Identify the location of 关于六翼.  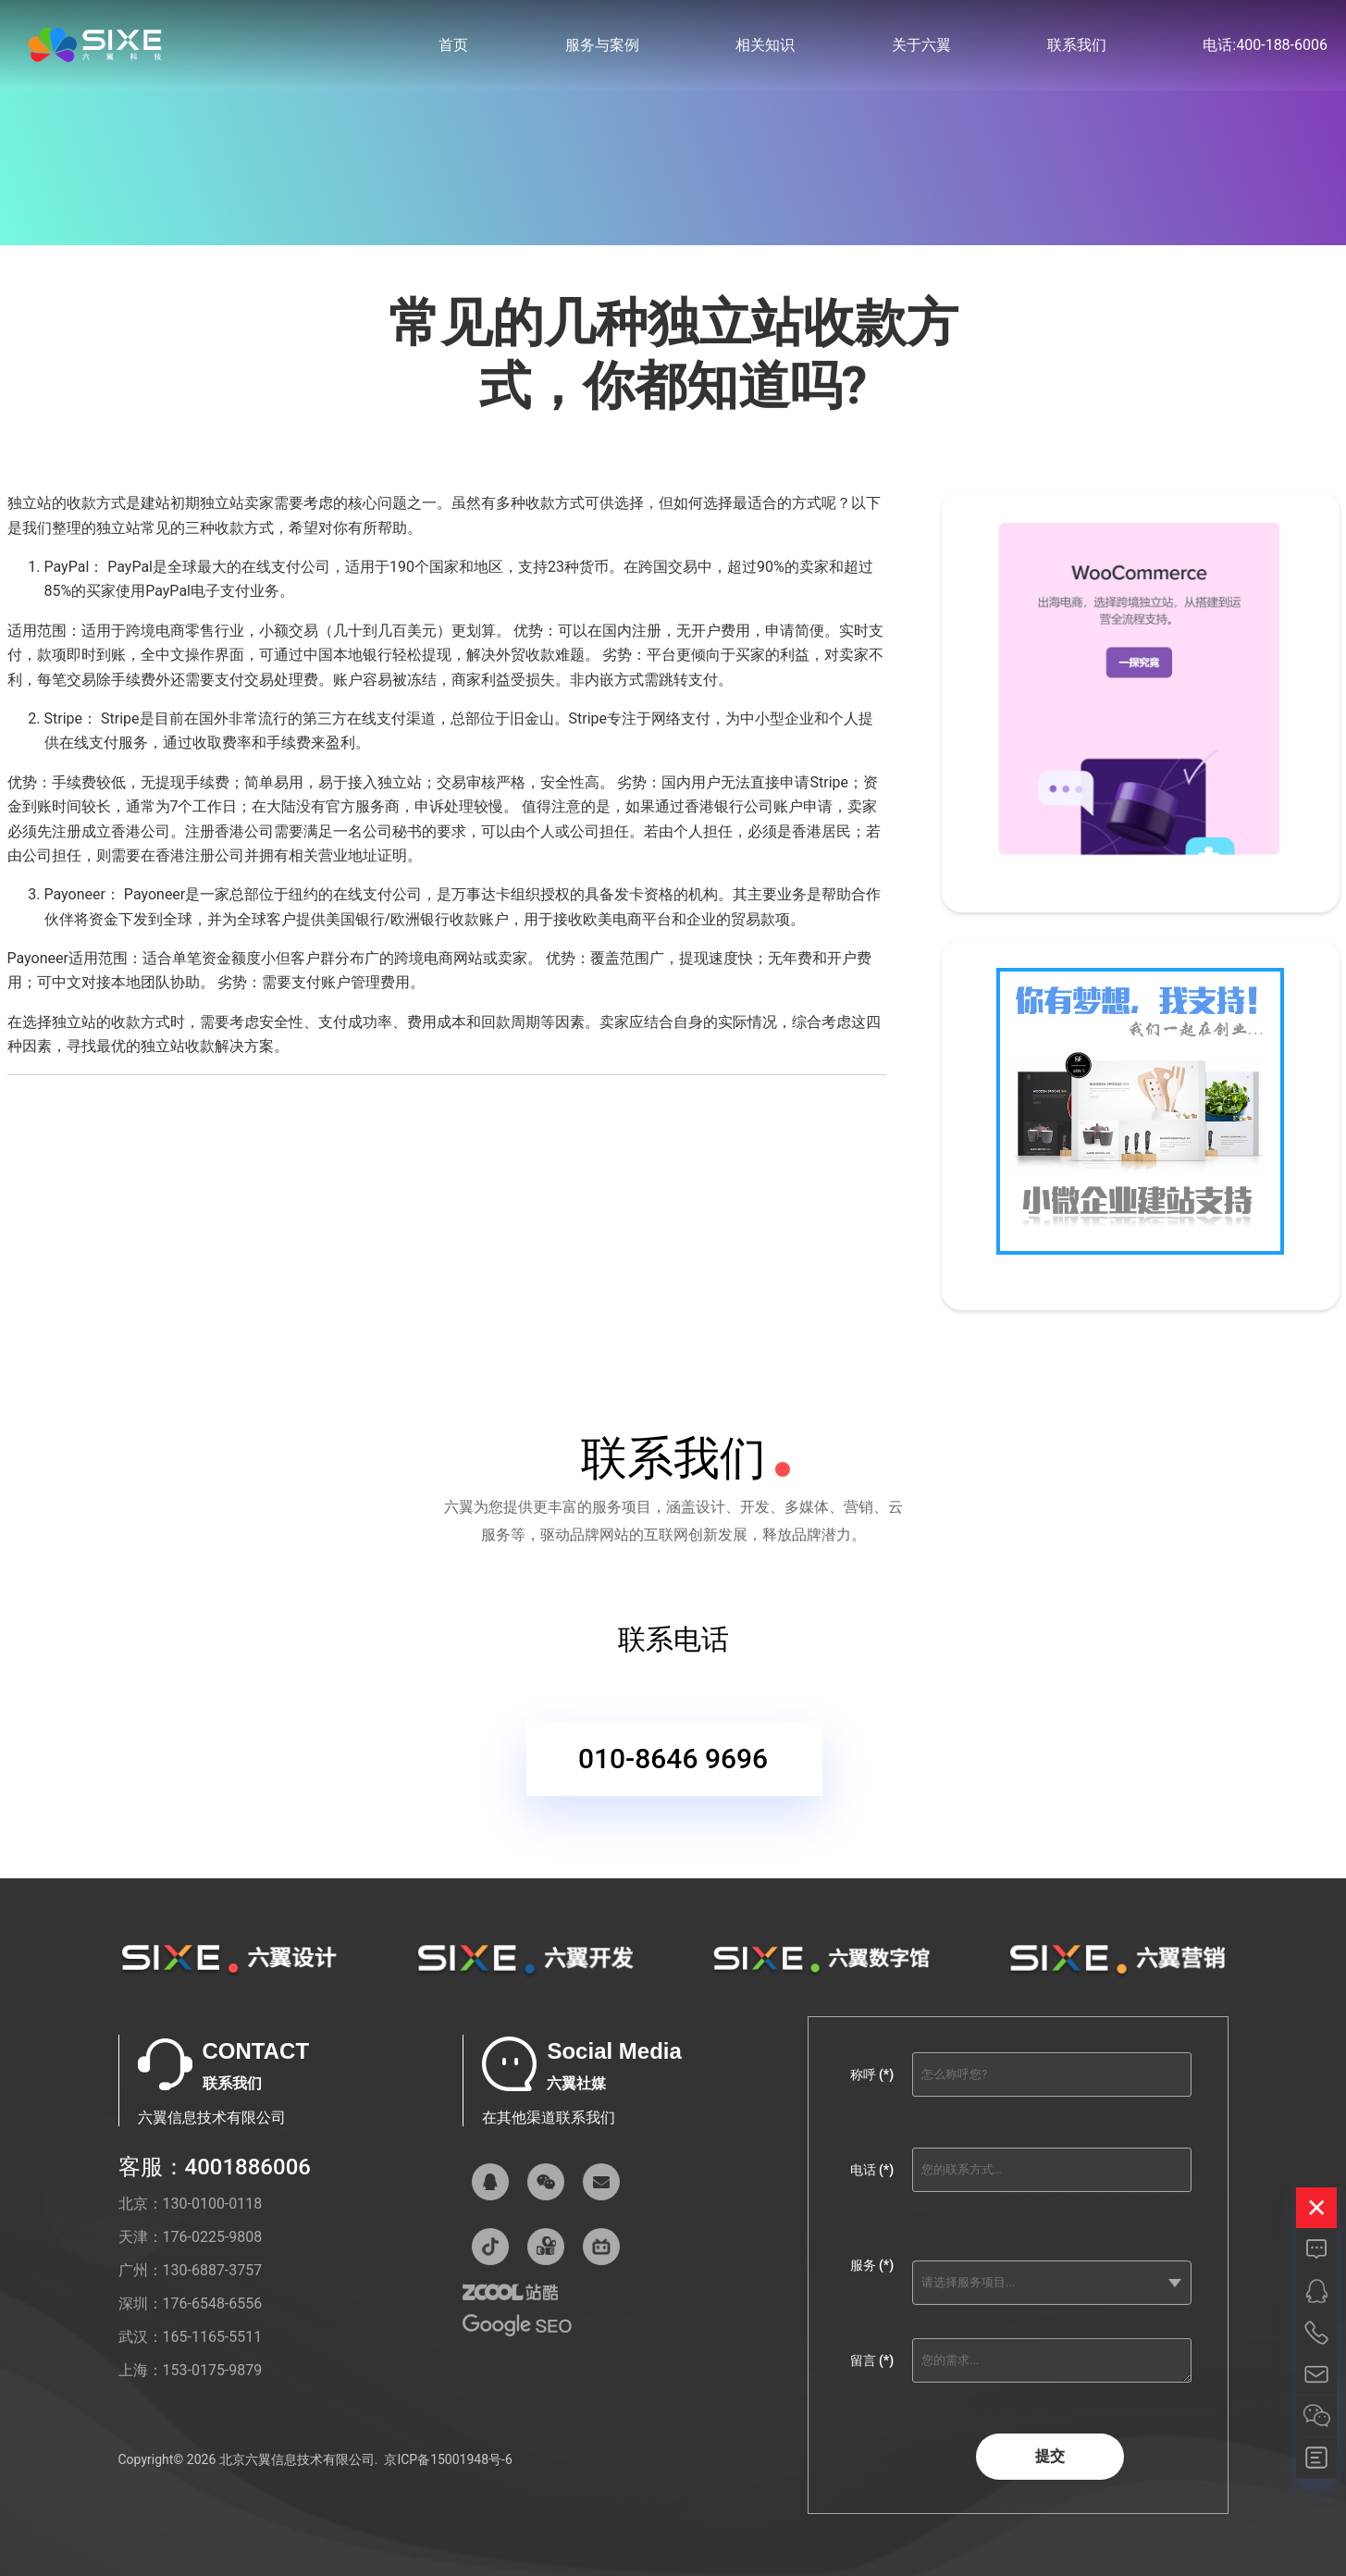
(921, 46).